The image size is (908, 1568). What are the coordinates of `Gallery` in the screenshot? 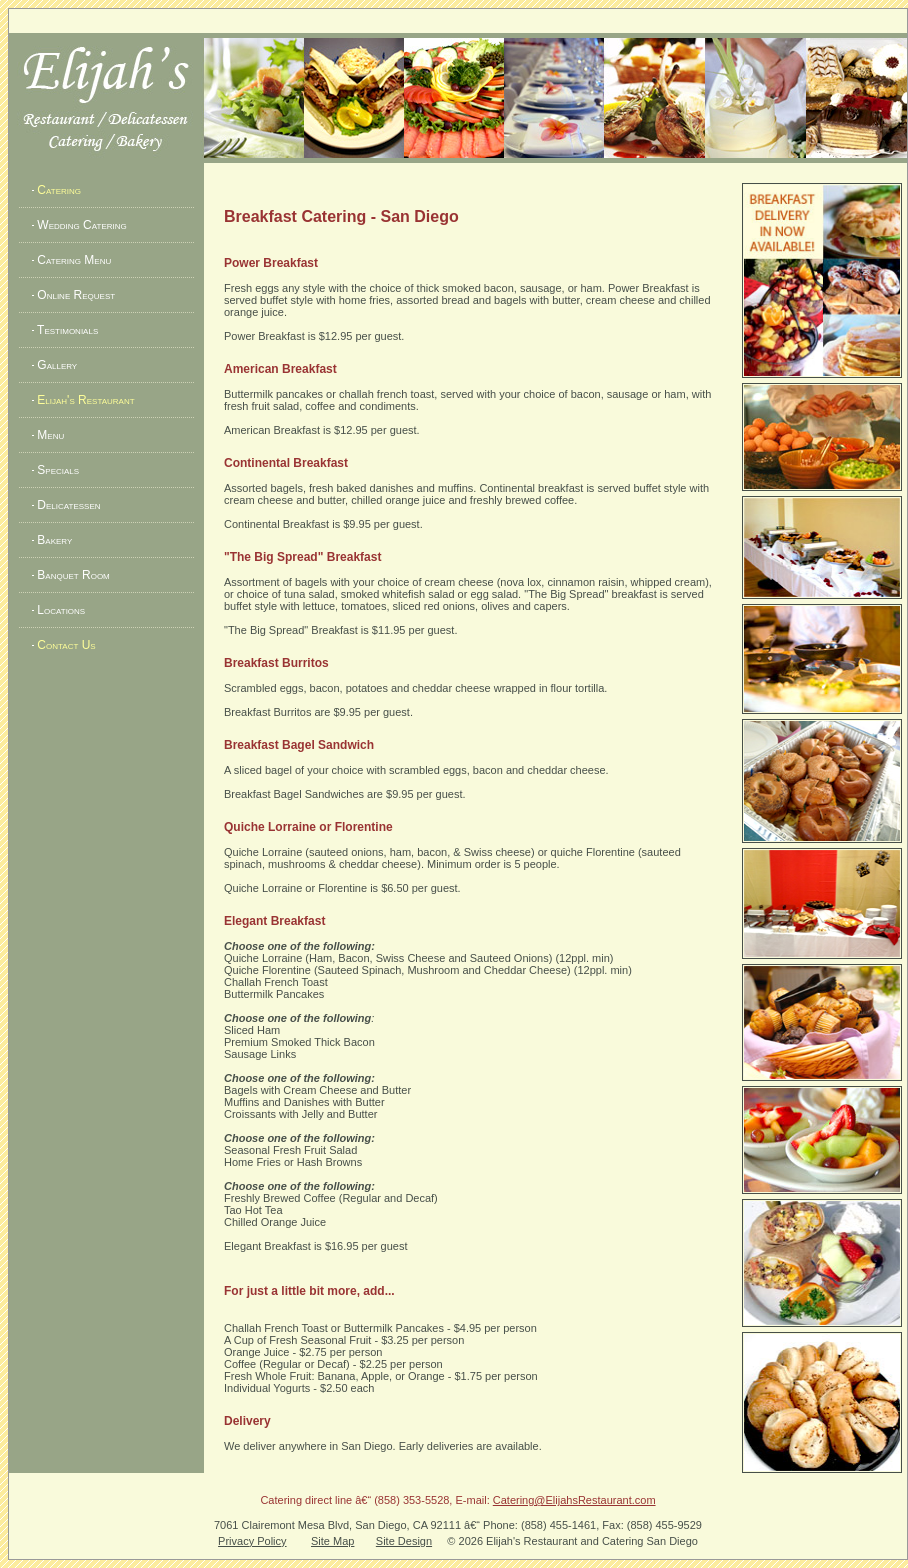 It's located at (53, 365).